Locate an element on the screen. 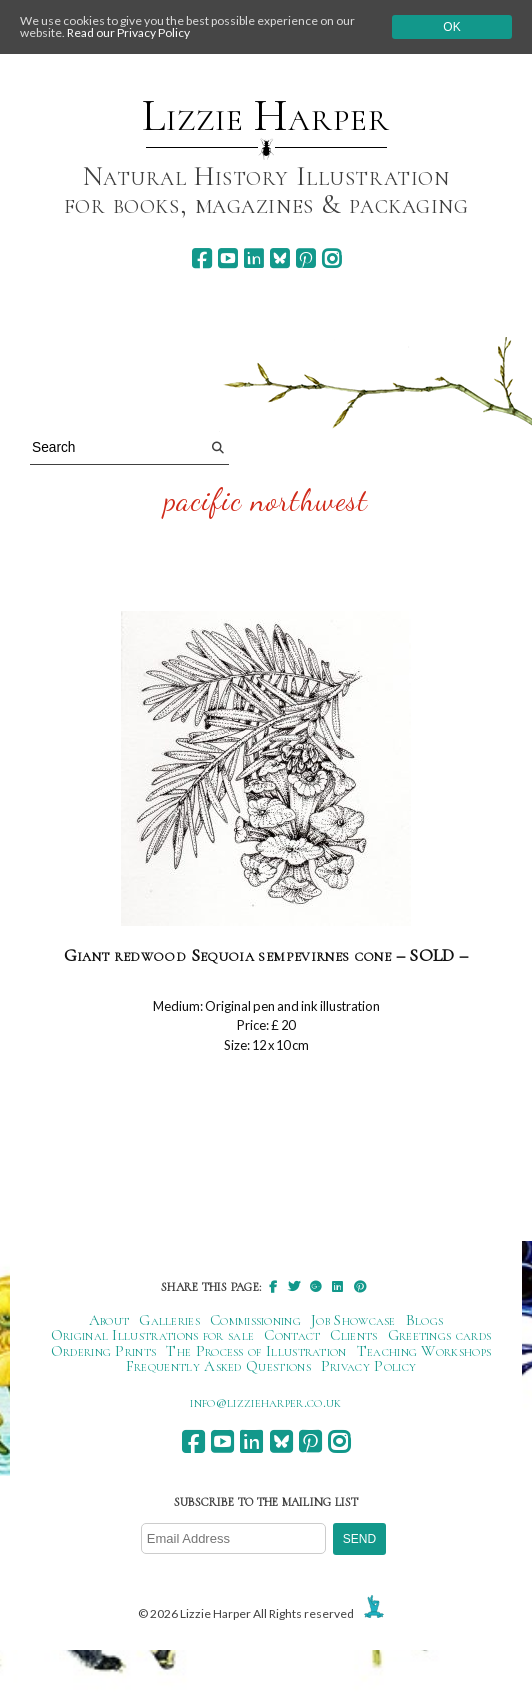 The height and width of the screenshot is (1696, 532). [instagram] is located at coordinates (331, 258).